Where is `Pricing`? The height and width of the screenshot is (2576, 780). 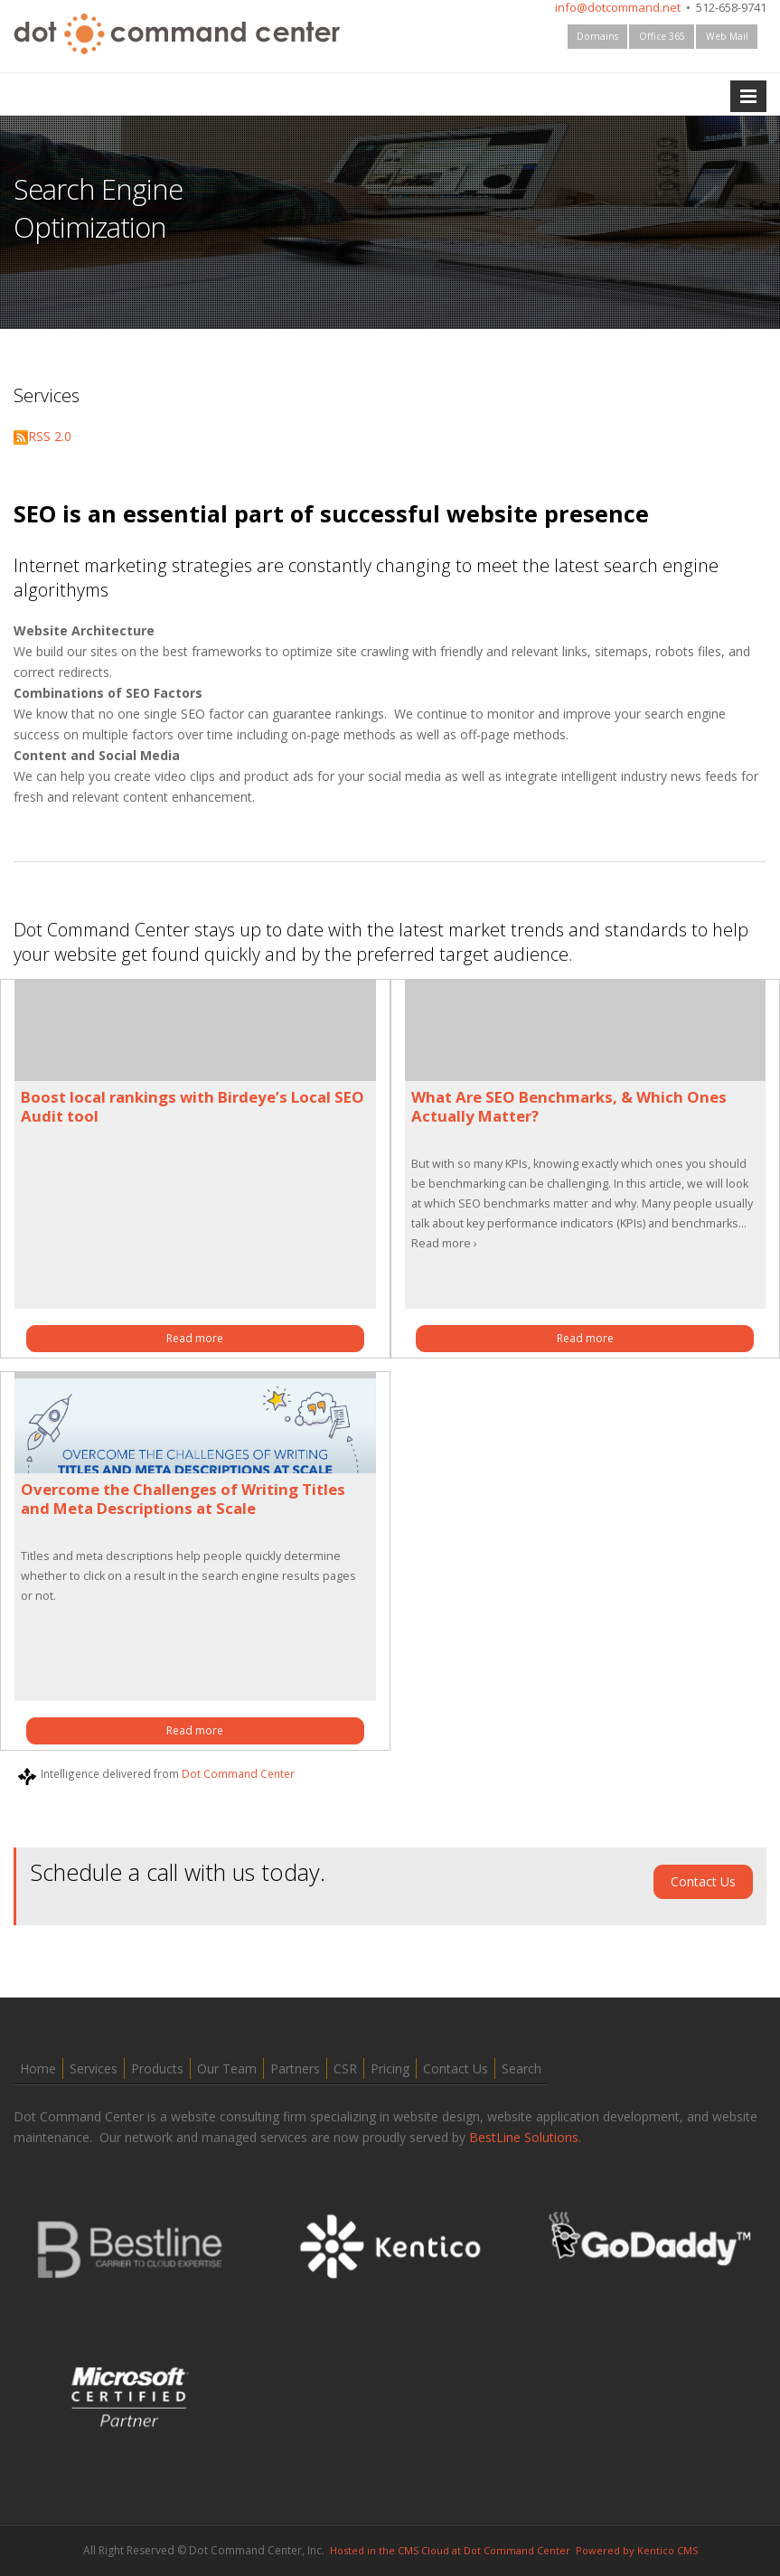 Pricing is located at coordinates (390, 2068).